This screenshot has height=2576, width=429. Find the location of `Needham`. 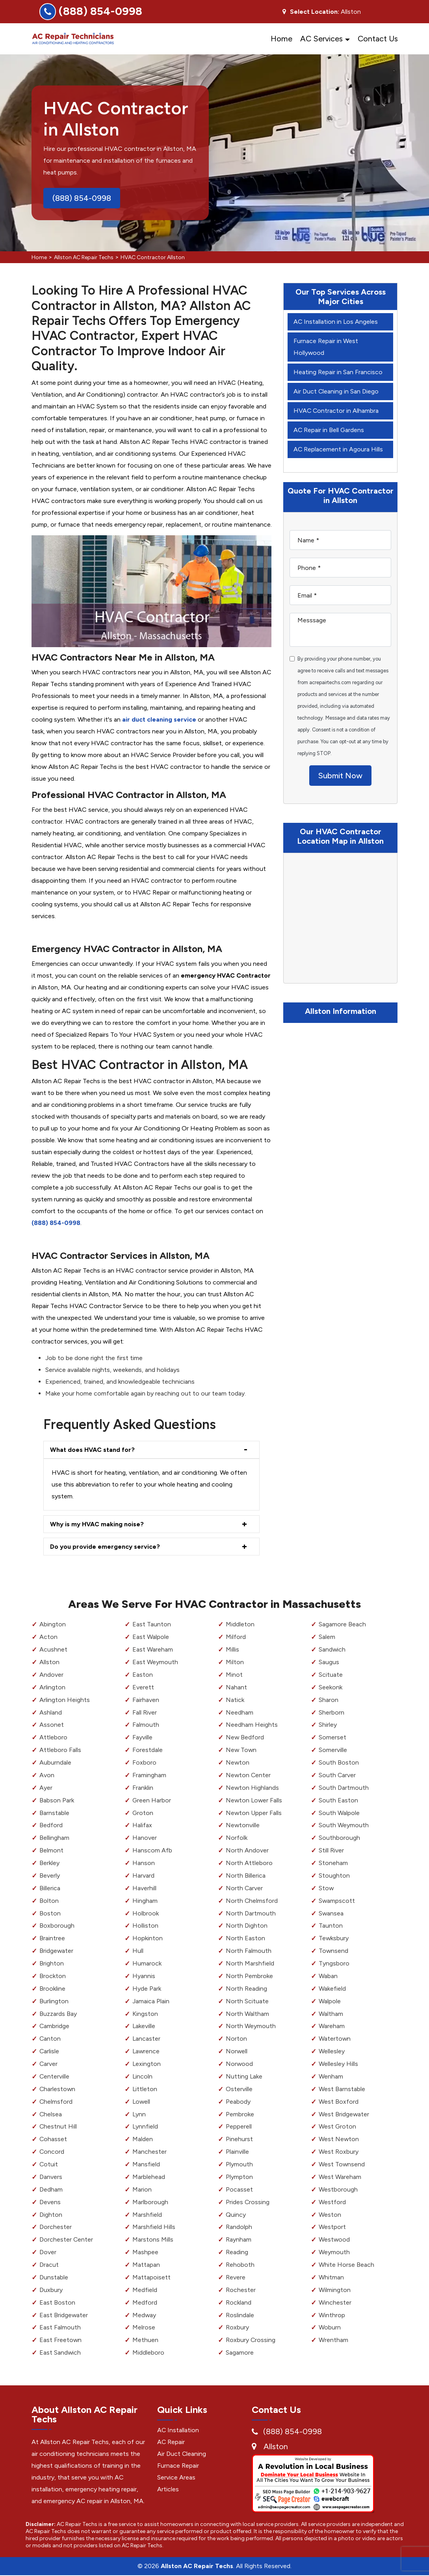

Needham is located at coordinates (239, 1712).